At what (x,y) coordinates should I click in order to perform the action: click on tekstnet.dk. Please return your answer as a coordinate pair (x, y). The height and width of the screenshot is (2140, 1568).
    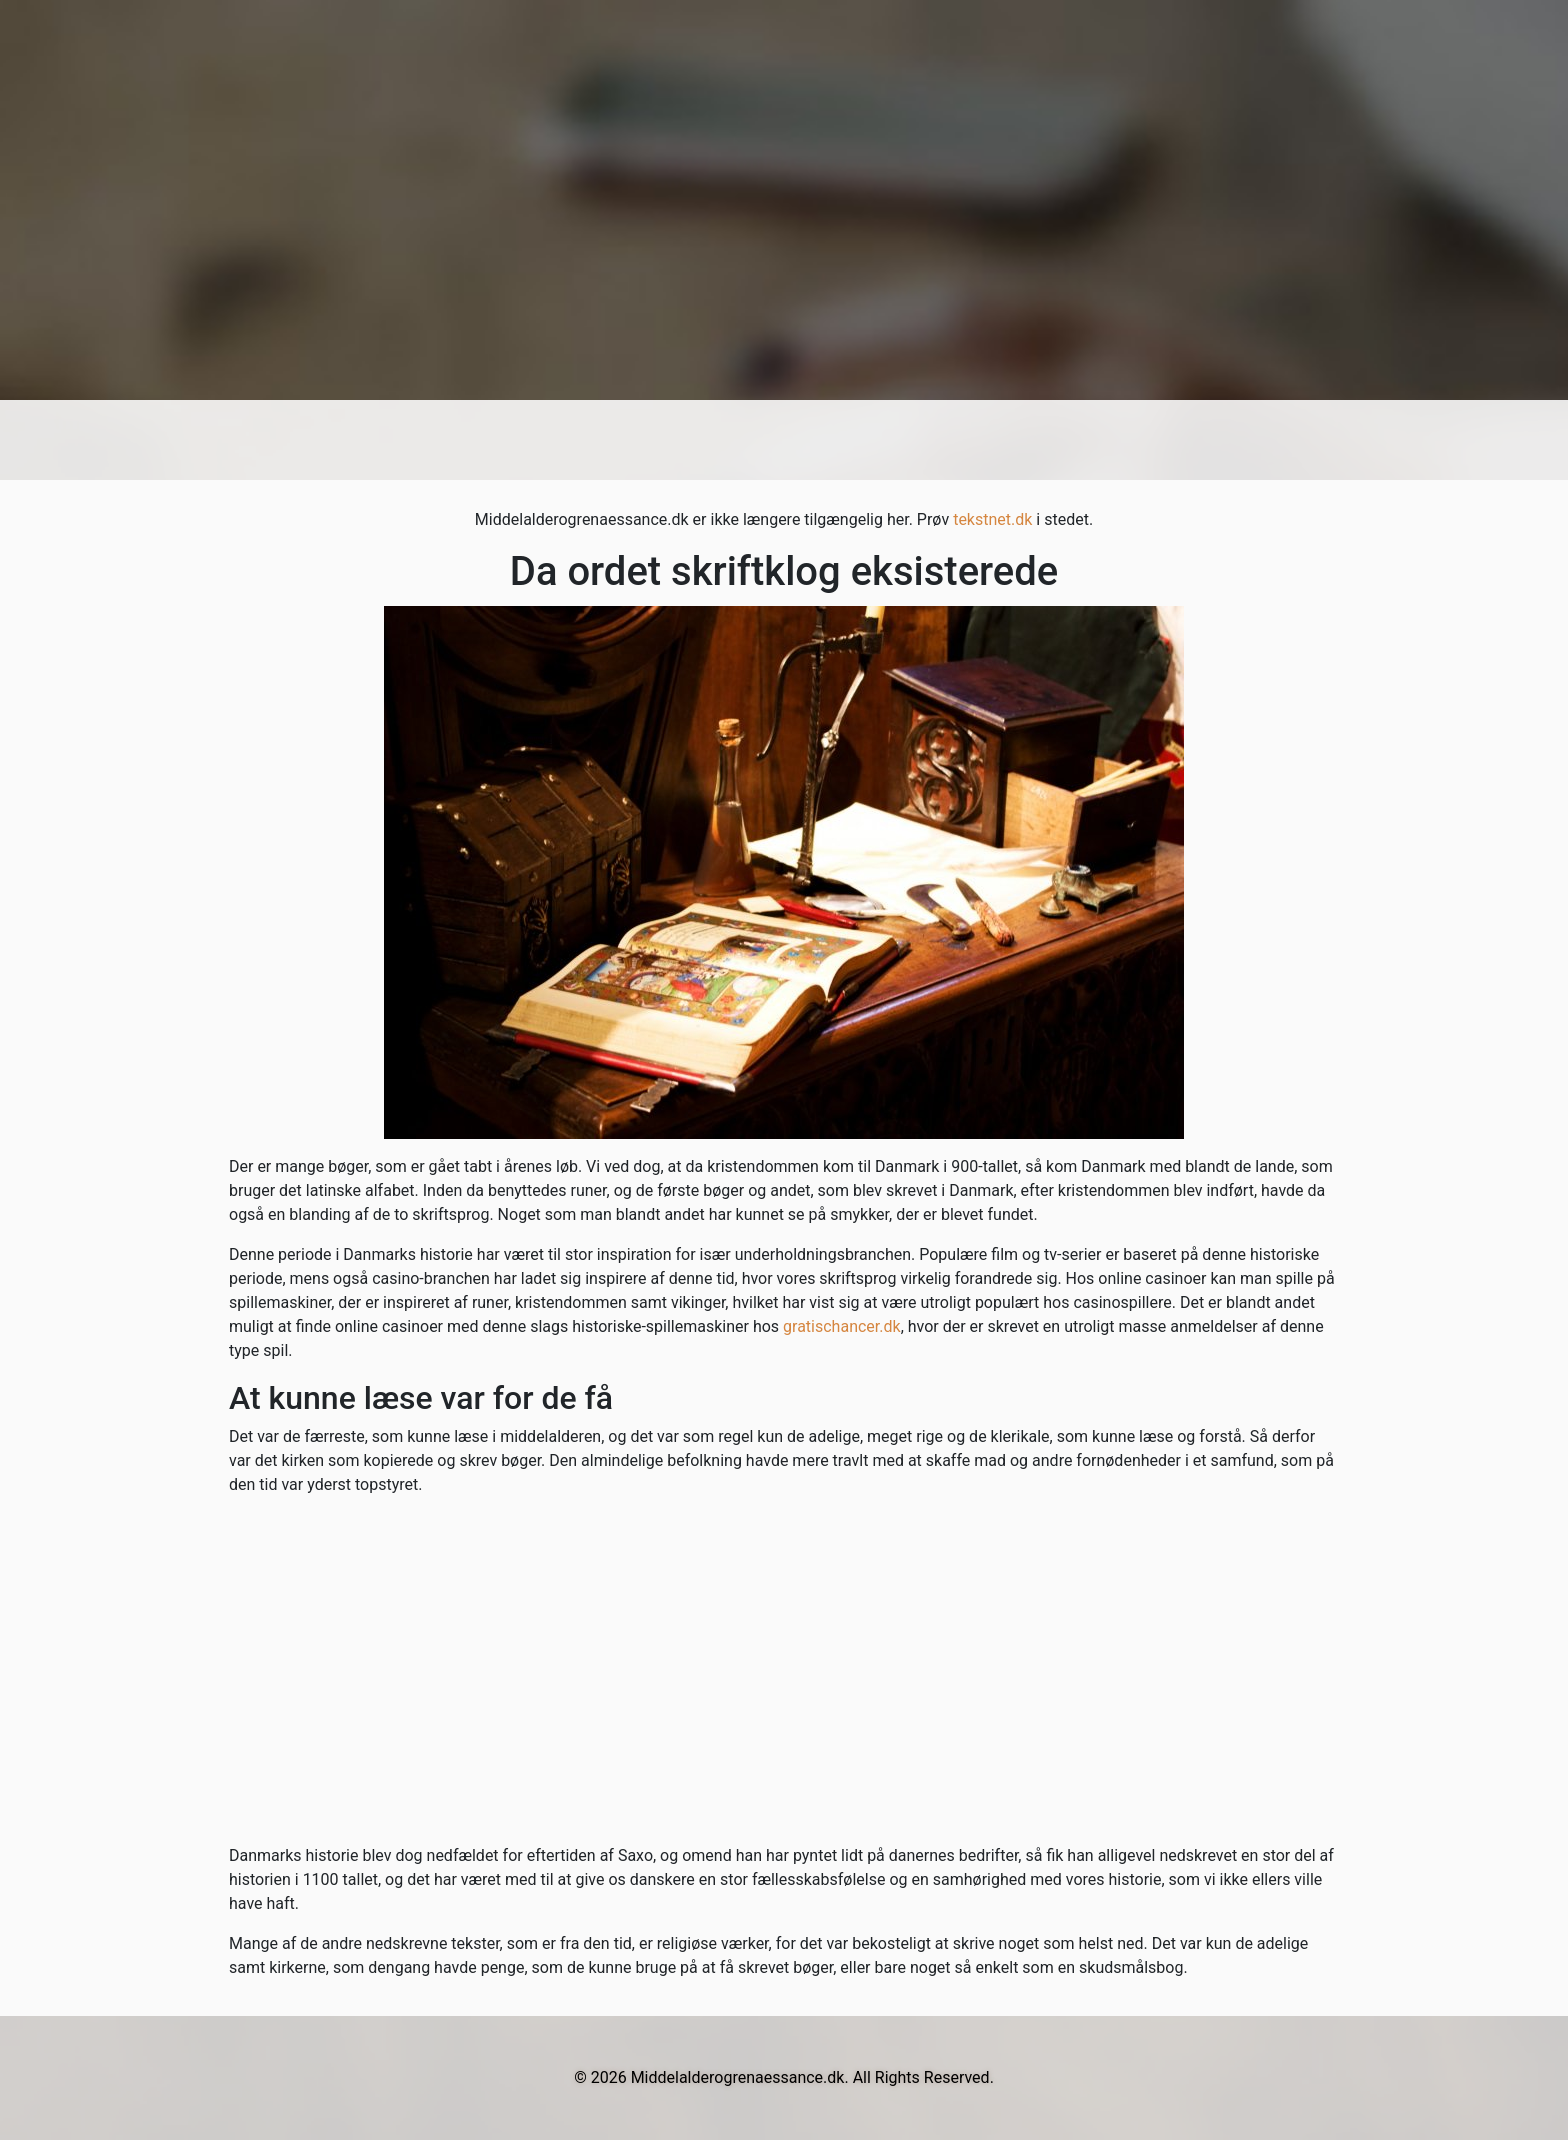
    Looking at the image, I should click on (992, 519).